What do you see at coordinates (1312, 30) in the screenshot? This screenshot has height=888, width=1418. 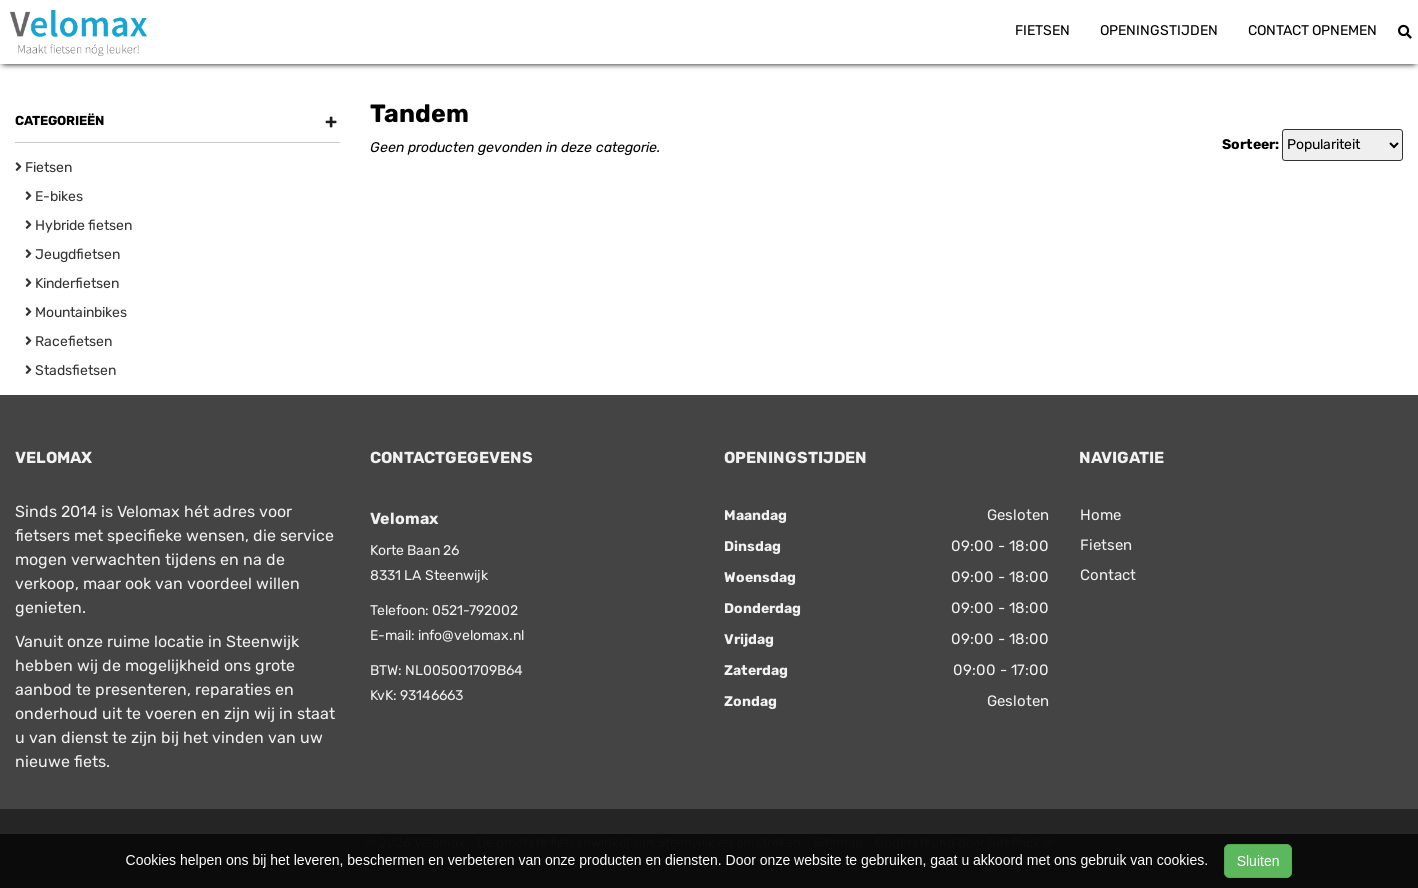 I see `Contact opnemen` at bounding box center [1312, 30].